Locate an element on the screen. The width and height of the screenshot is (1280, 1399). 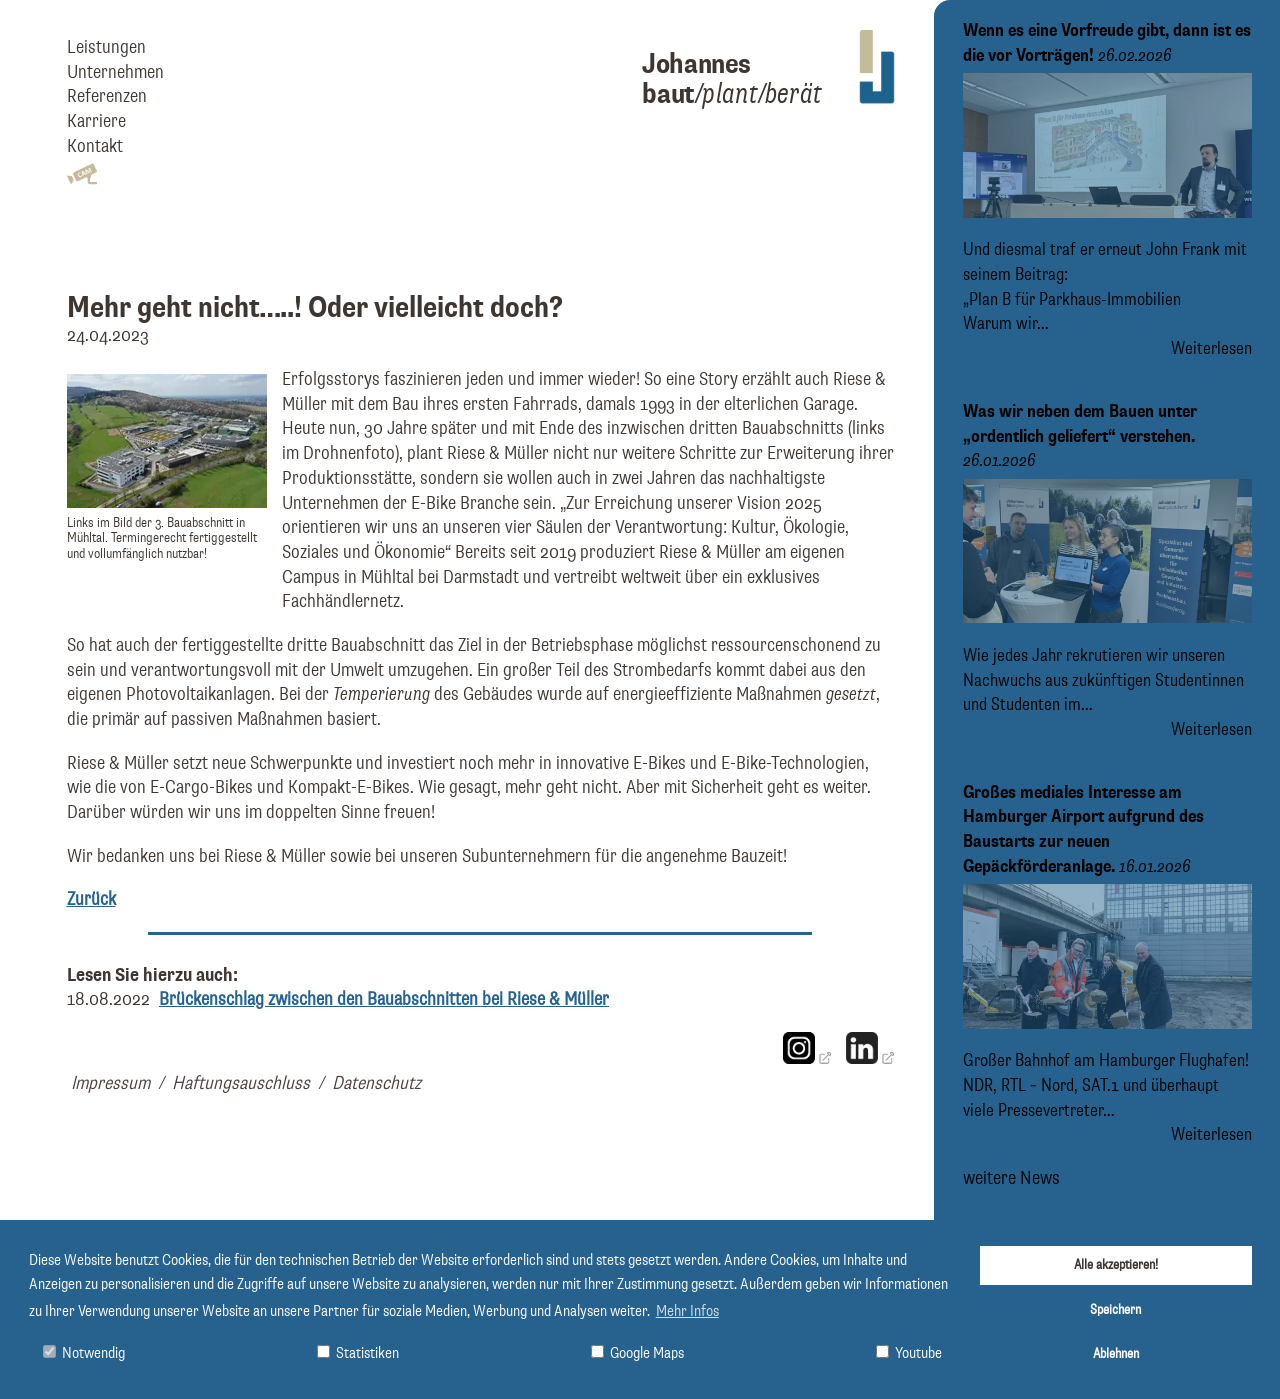
Alle akzeptieren! is located at coordinates (1116, 1265).